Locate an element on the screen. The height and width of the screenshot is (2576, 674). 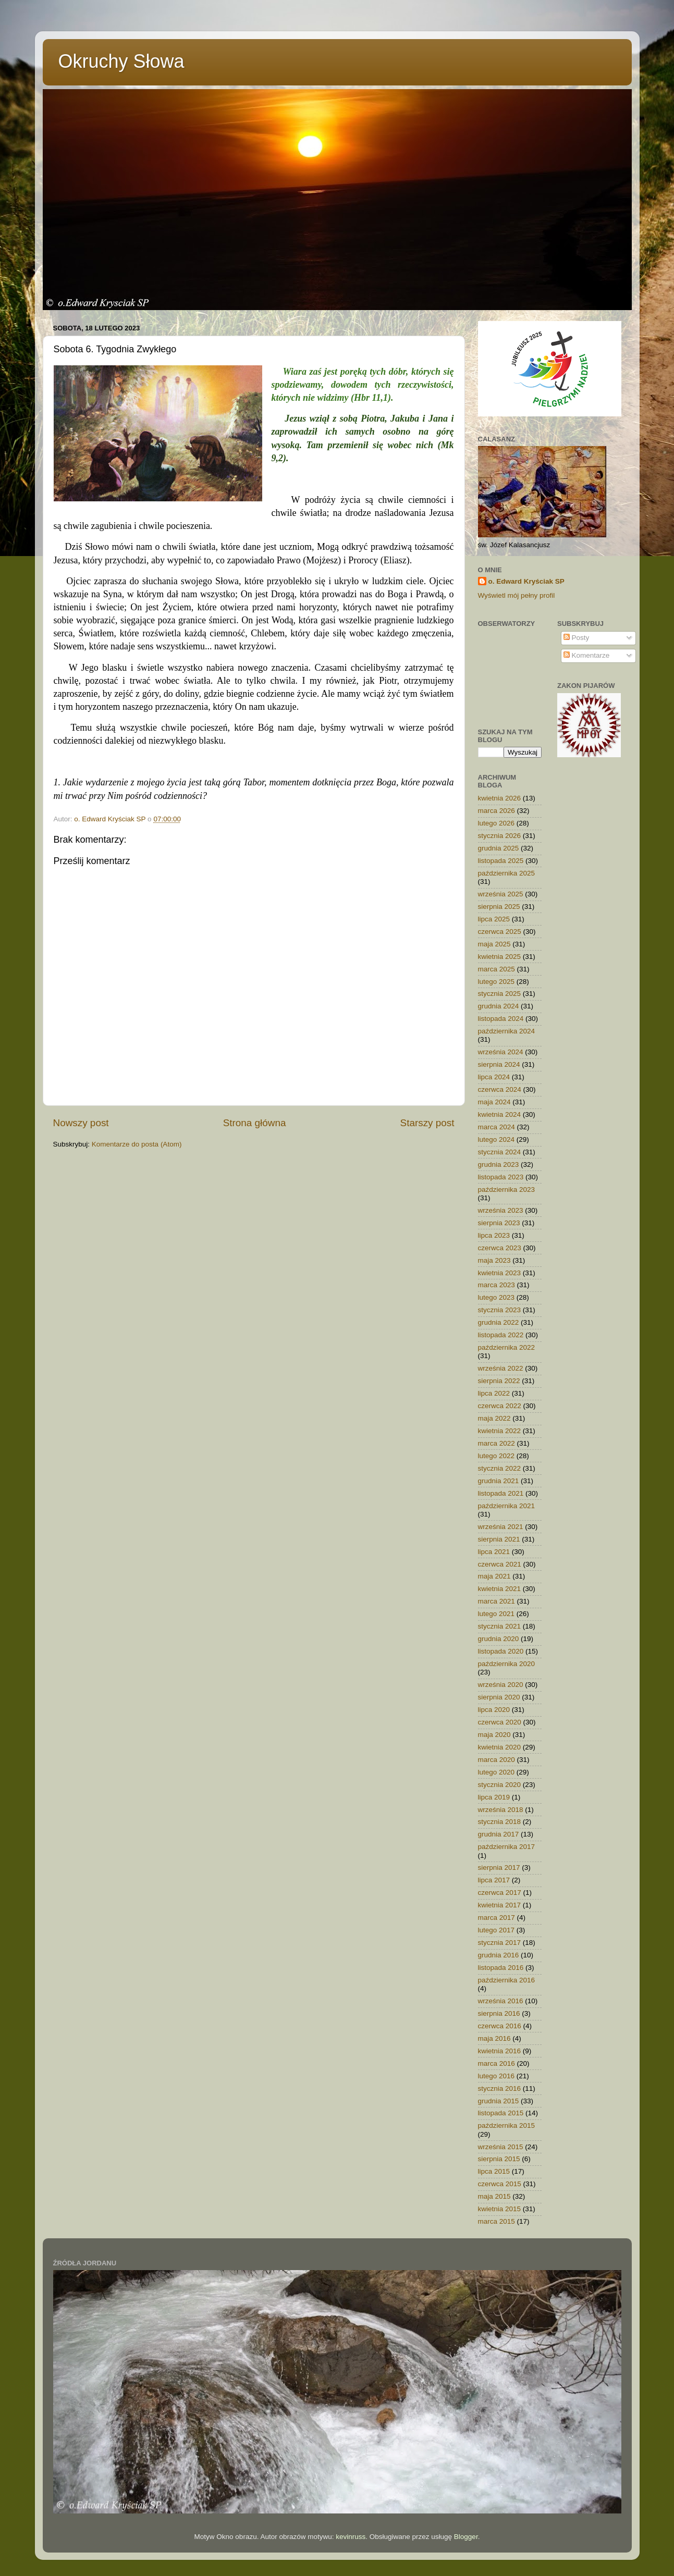
października 2016 is located at coordinates (506, 1980).